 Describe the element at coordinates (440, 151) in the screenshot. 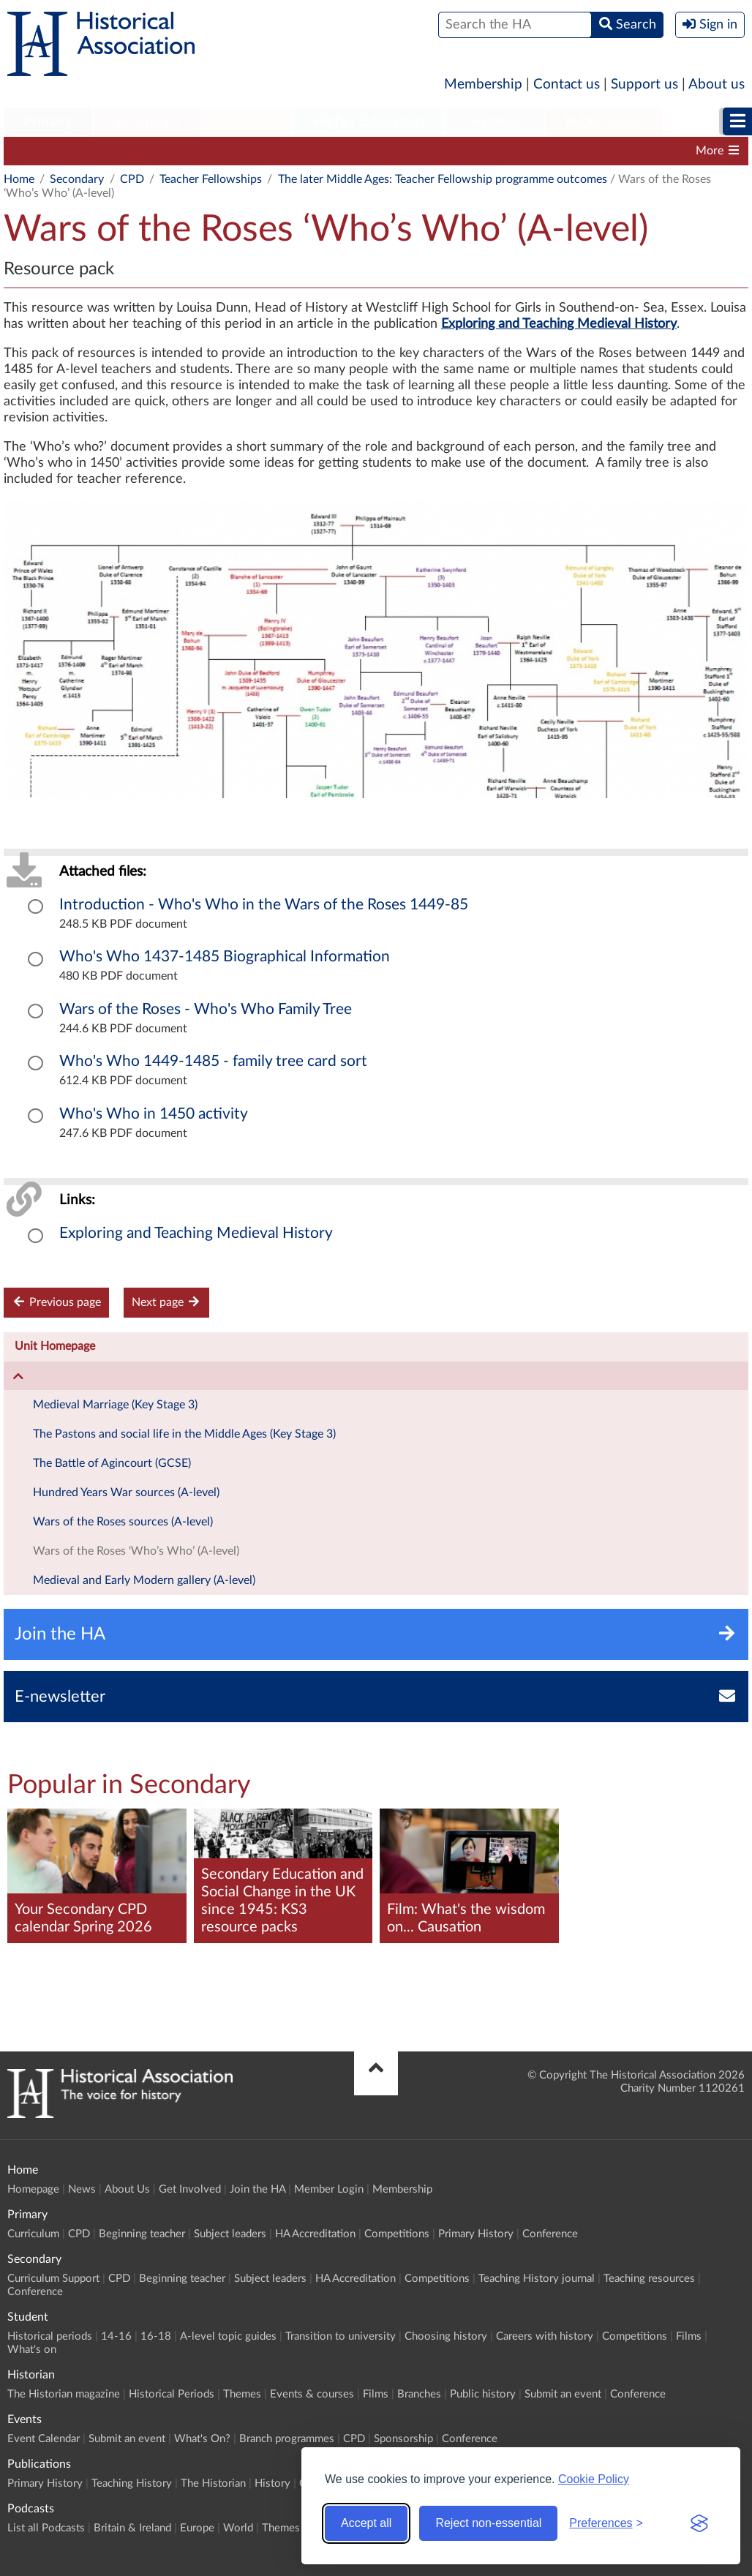

I see `HA Accreditation` at that location.